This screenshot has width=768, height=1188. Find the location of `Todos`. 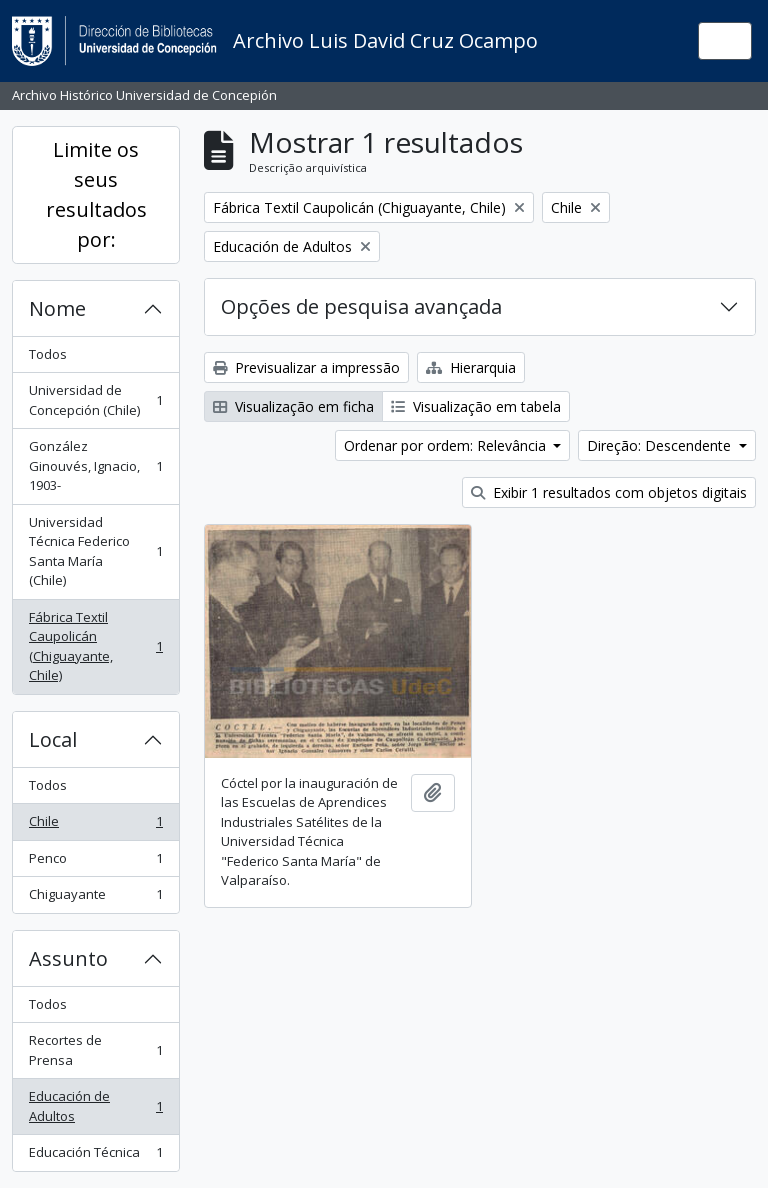

Todos is located at coordinates (48, 354).